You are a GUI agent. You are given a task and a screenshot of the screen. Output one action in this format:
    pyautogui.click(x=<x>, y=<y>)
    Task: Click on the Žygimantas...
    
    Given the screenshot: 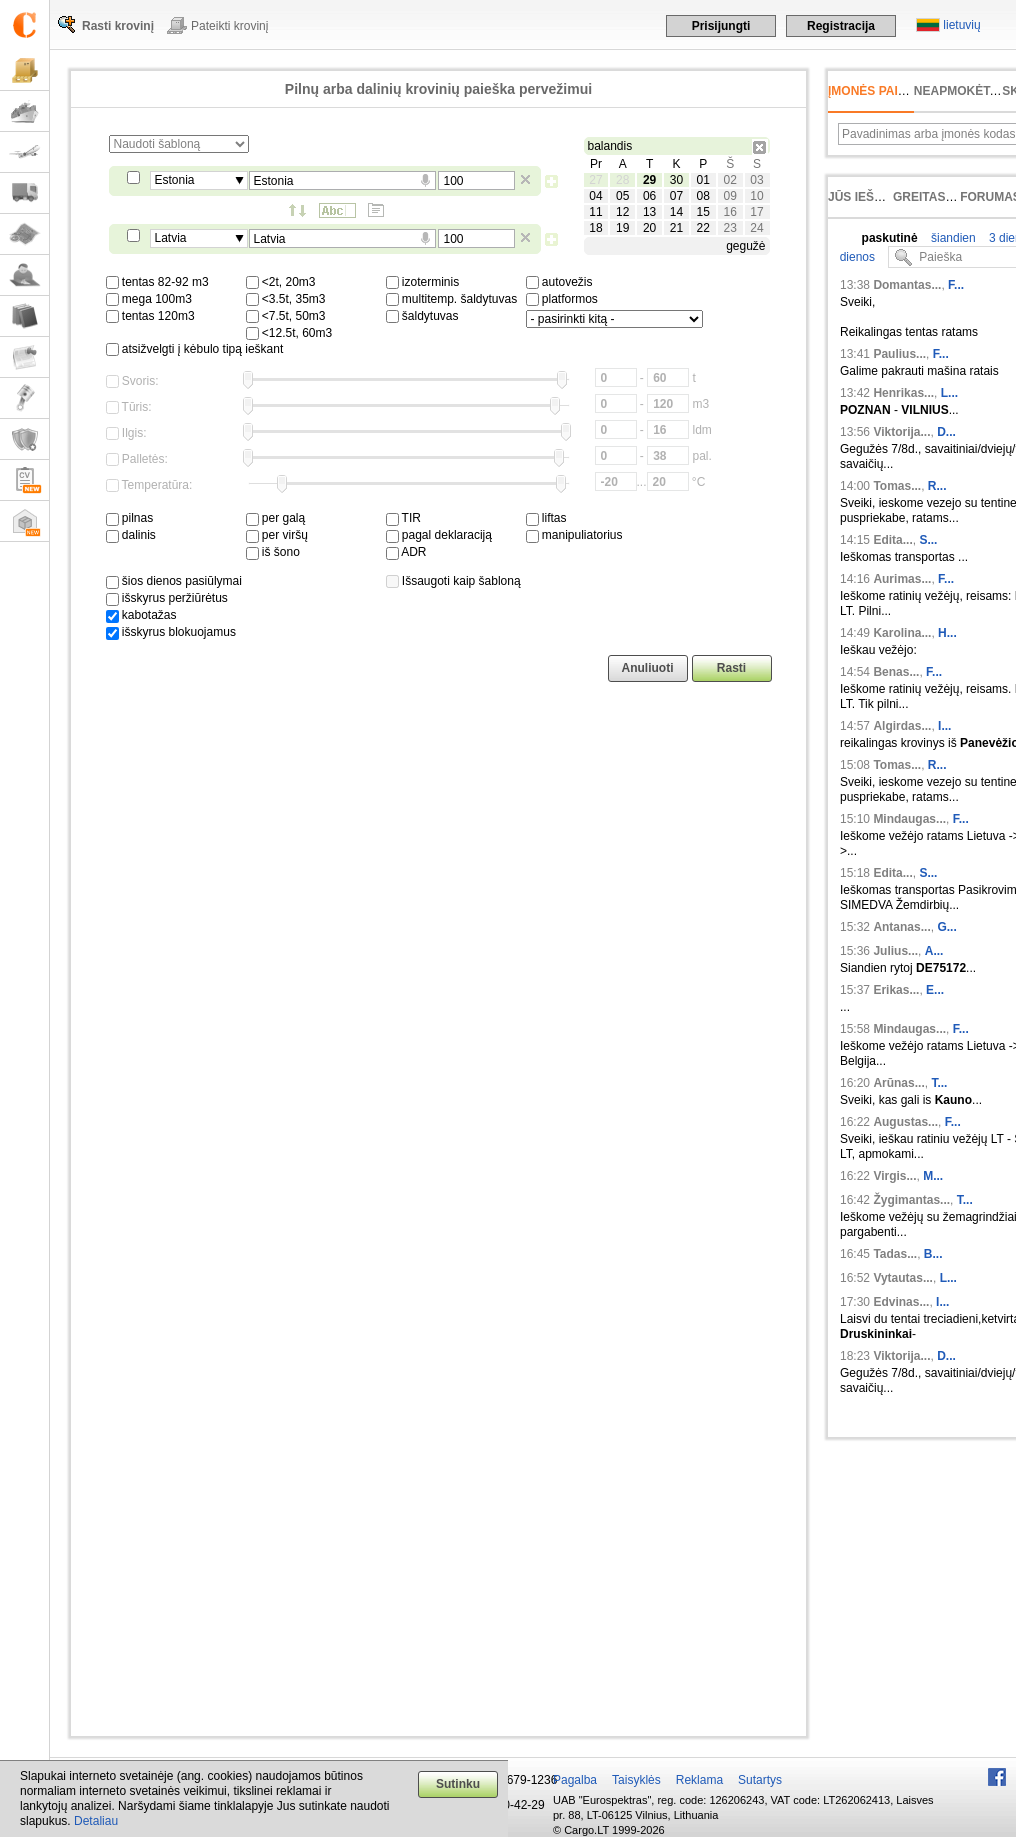 What is the action you would take?
    pyautogui.click(x=911, y=1200)
    